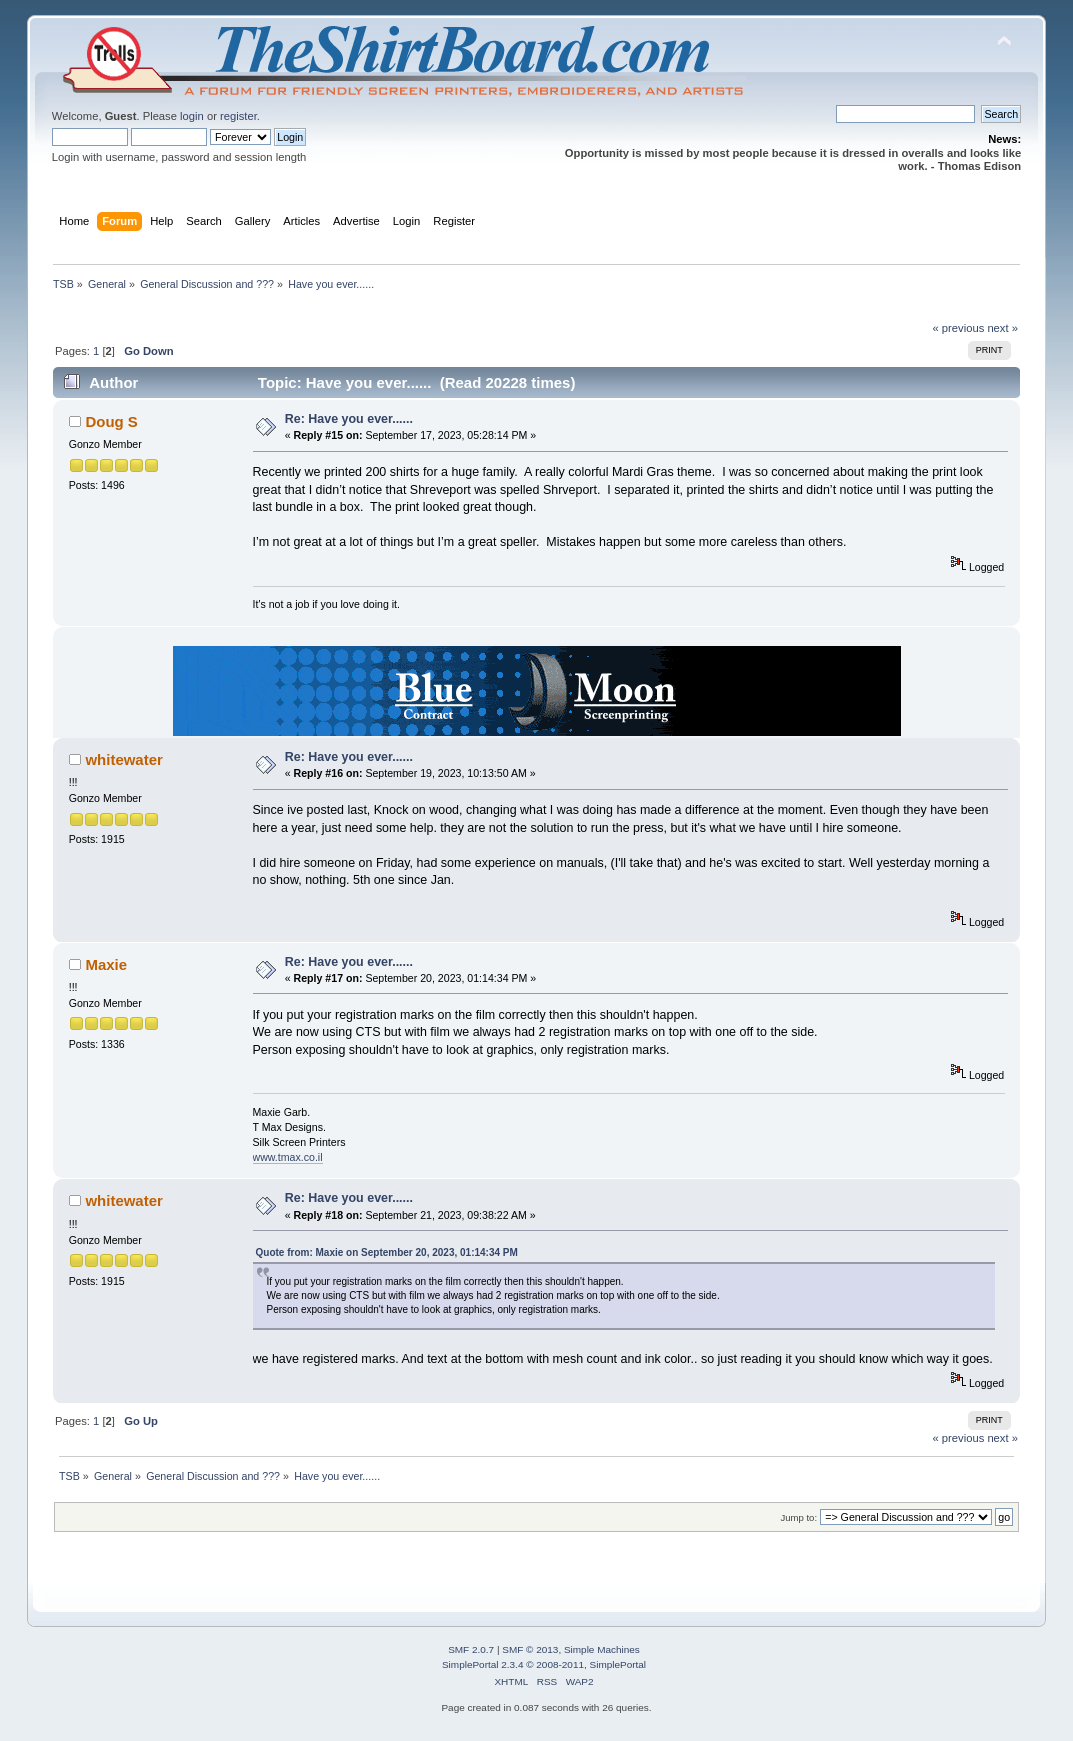 This screenshot has width=1073, height=1741. Describe the element at coordinates (1002, 328) in the screenshot. I see `next »` at that location.